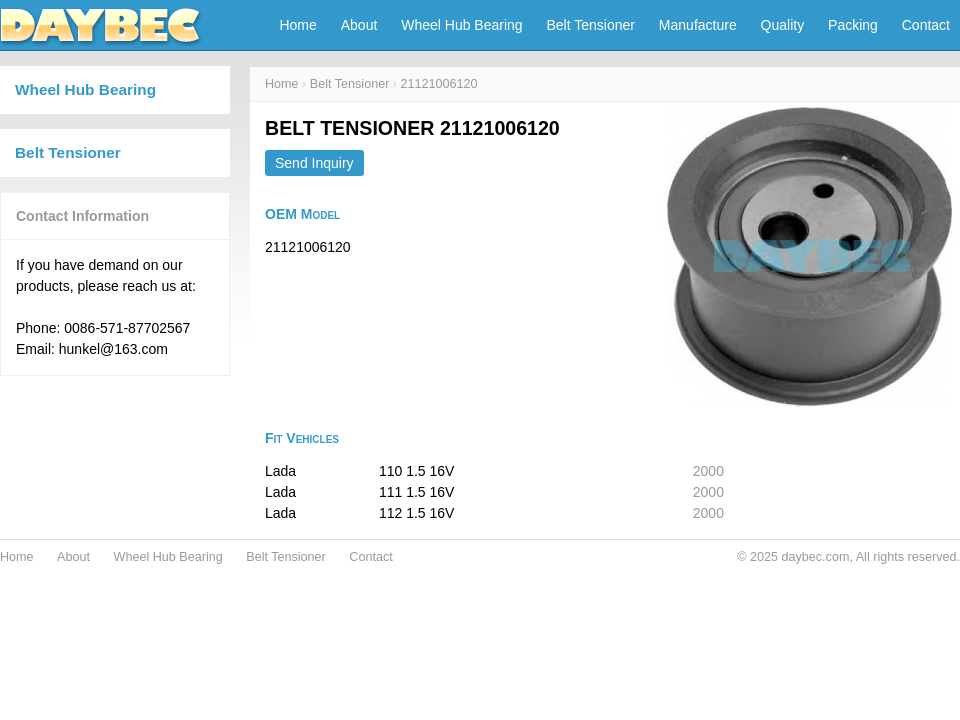 Image resolution: width=960 pixels, height=720 pixels. What do you see at coordinates (314, 163) in the screenshot?
I see `Send Inquiry` at bounding box center [314, 163].